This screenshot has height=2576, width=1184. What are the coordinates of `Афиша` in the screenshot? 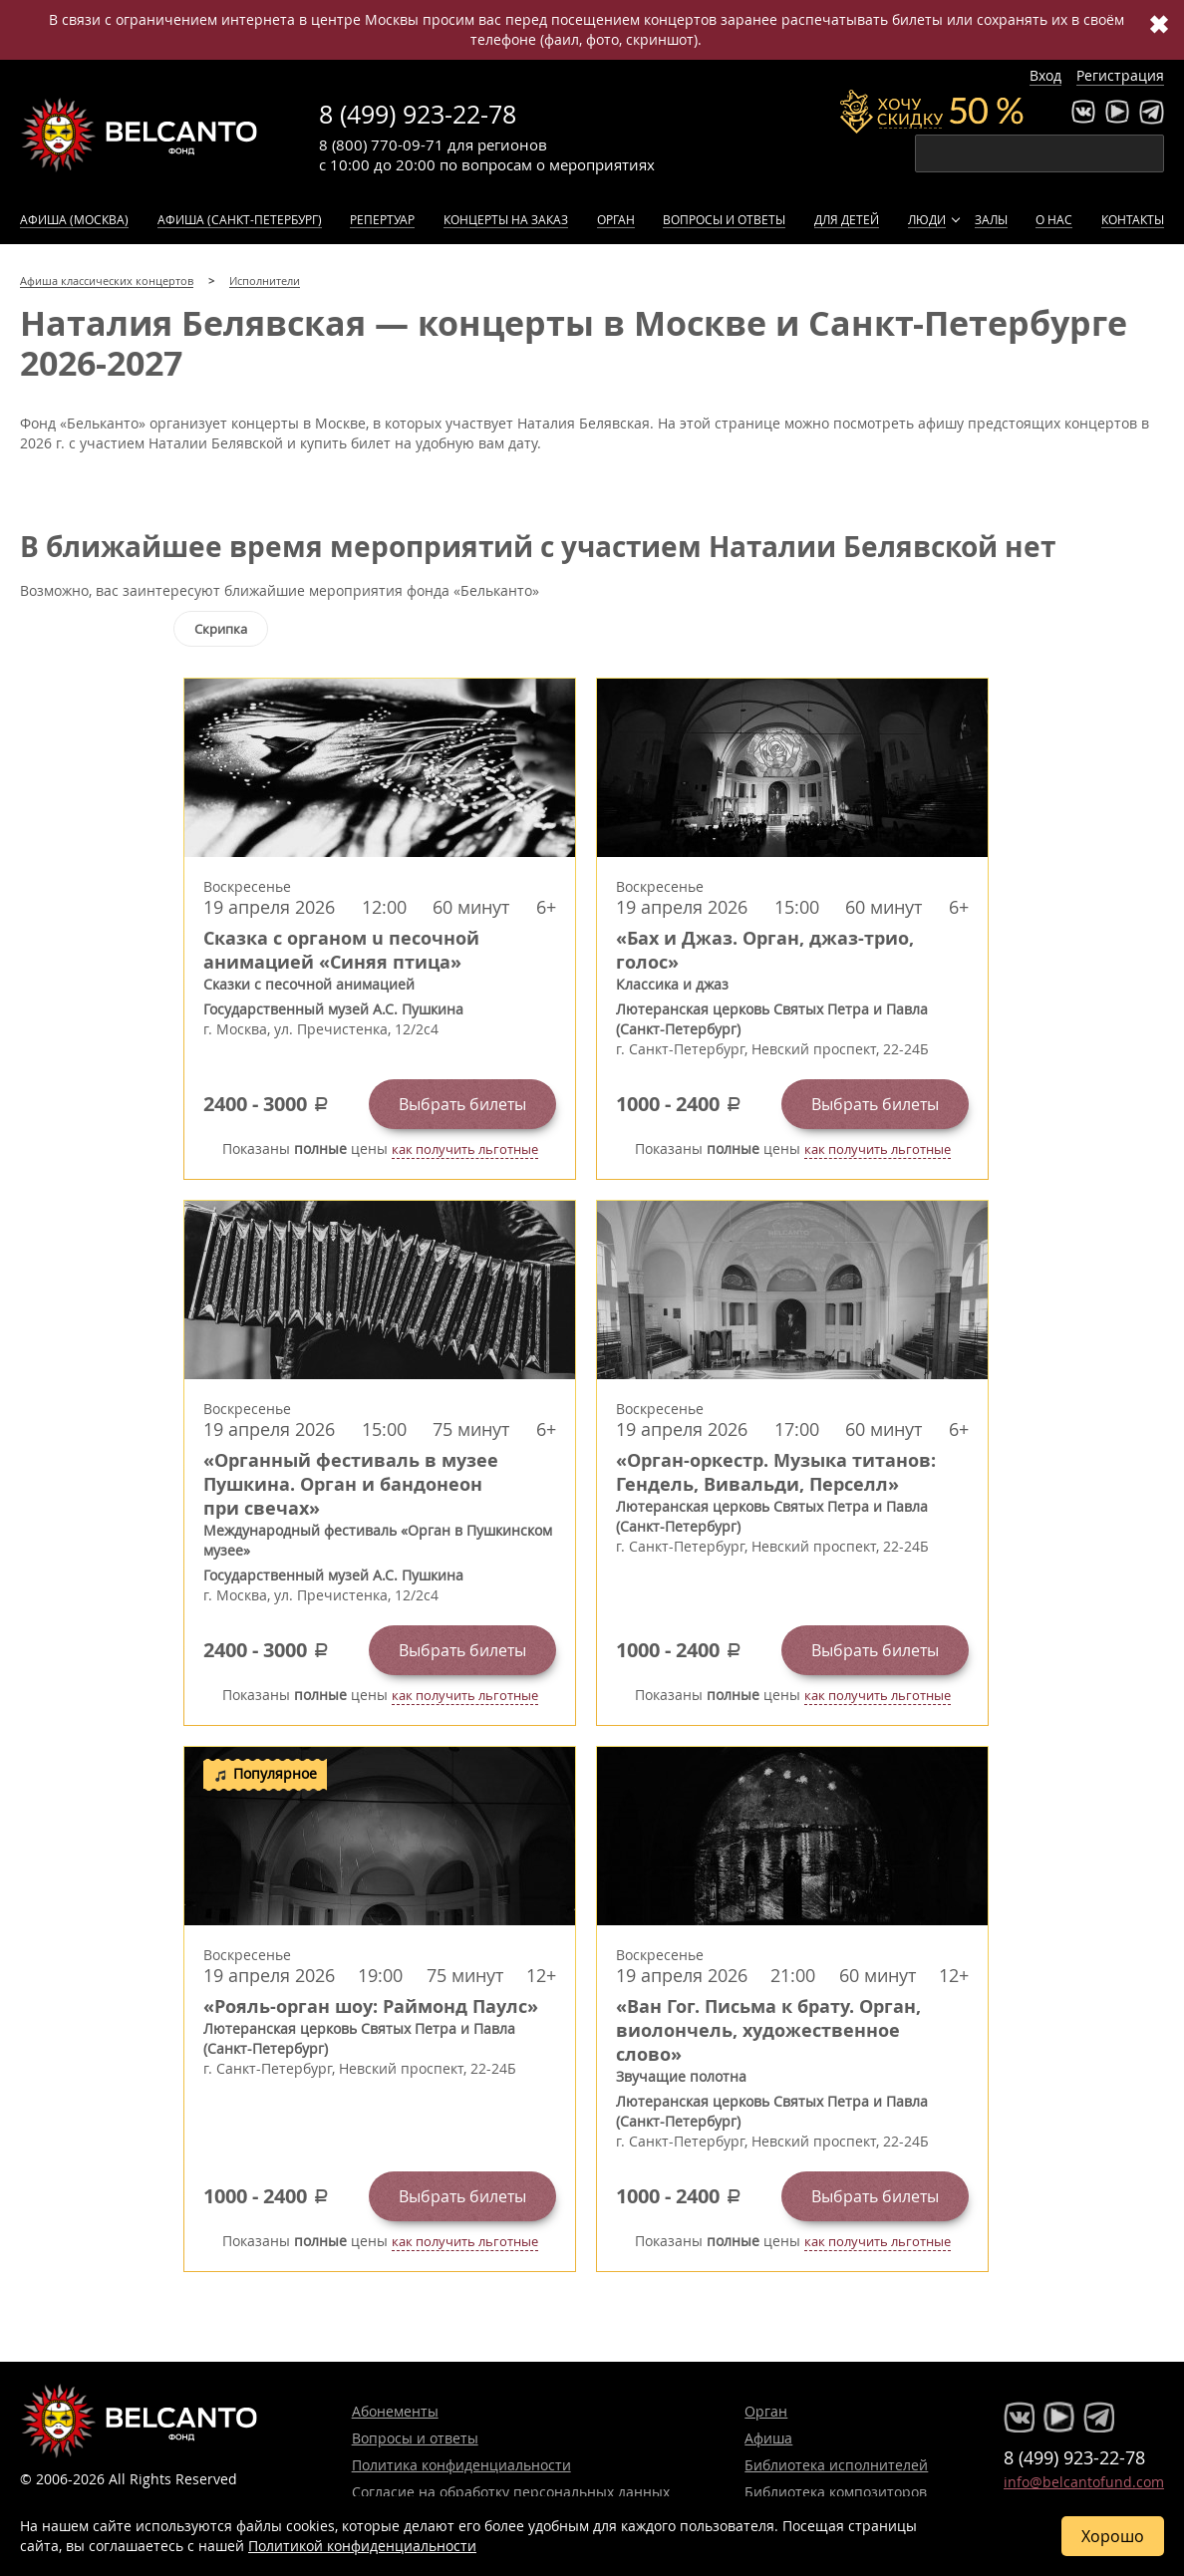 It's located at (768, 2438).